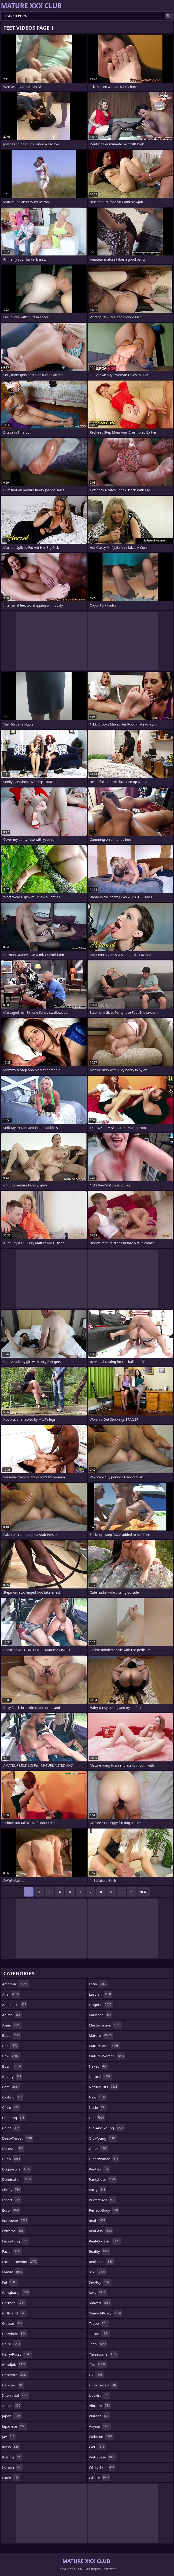  Describe the element at coordinates (11, 2158) in the screenshot. I see `dildo` at that location.